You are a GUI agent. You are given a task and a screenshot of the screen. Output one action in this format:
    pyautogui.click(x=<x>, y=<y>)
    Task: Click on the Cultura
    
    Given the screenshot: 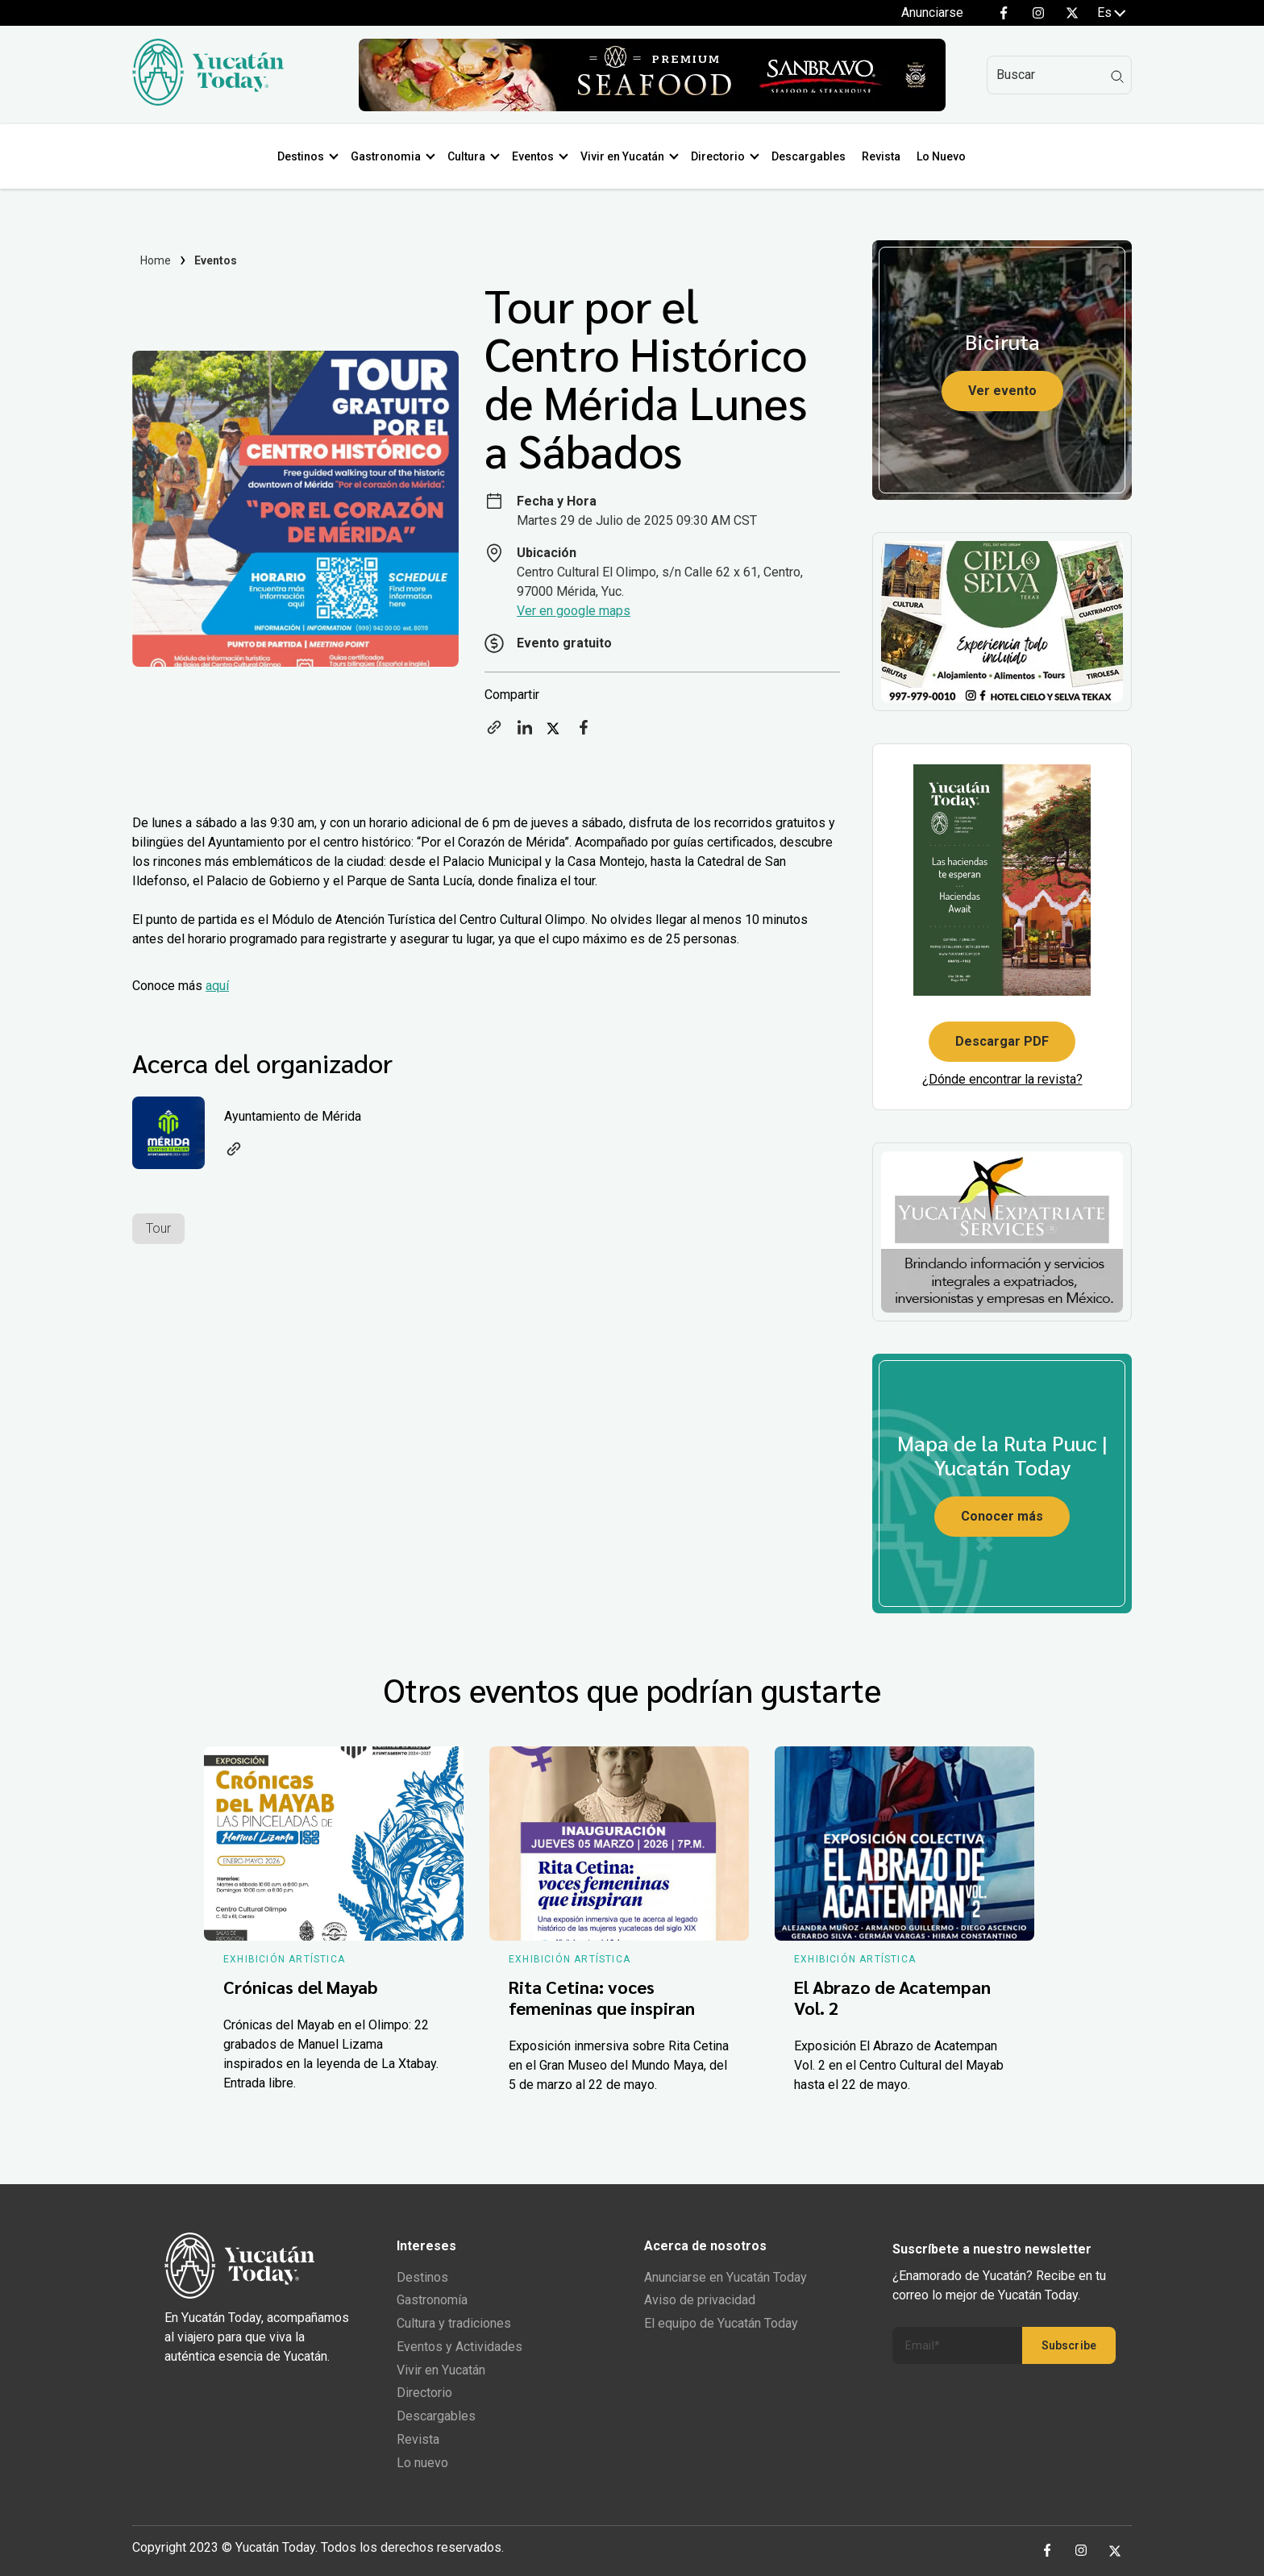 What is the action you would take?
    pyautogui.click(x=466, y=156)
    